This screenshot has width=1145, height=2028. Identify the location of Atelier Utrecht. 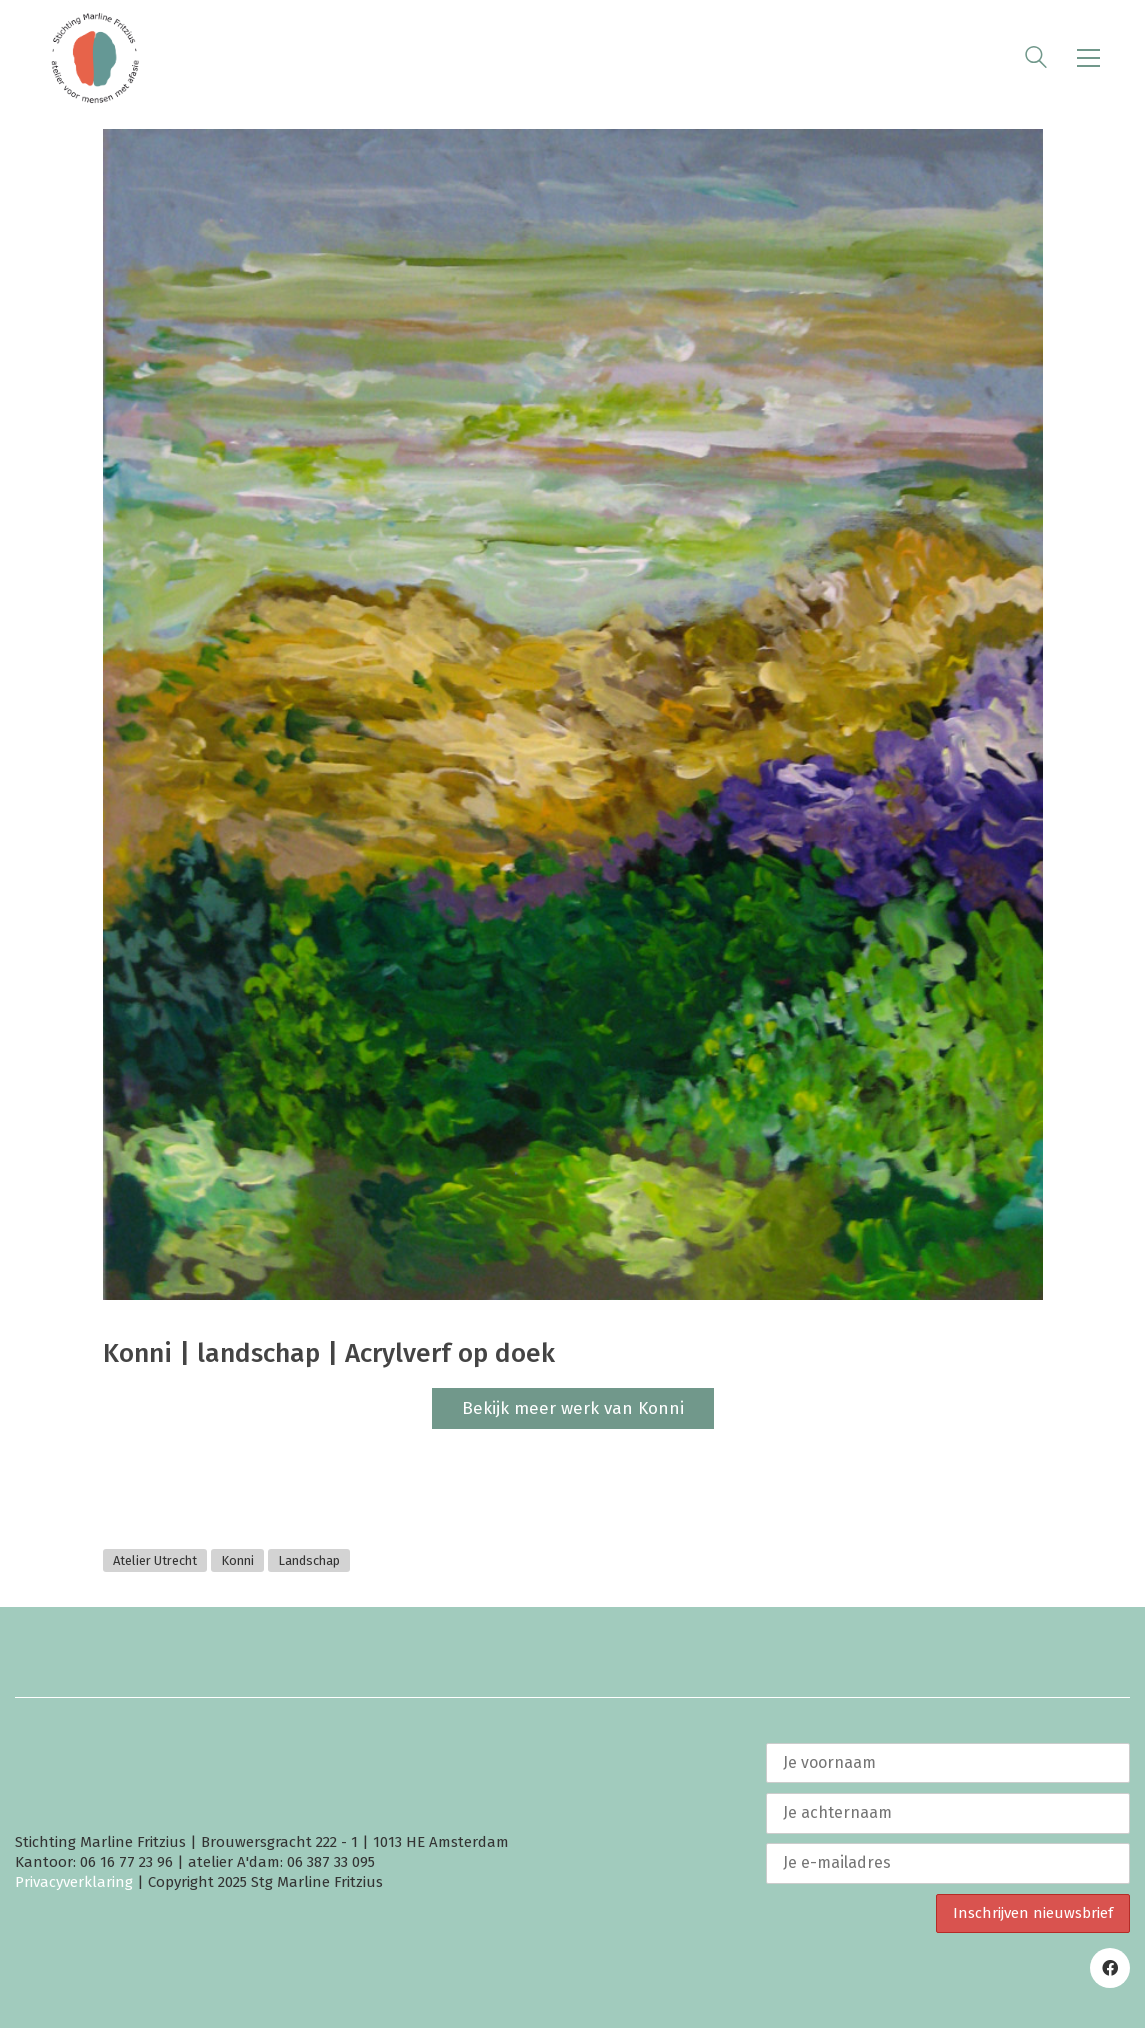
(155, 1560).